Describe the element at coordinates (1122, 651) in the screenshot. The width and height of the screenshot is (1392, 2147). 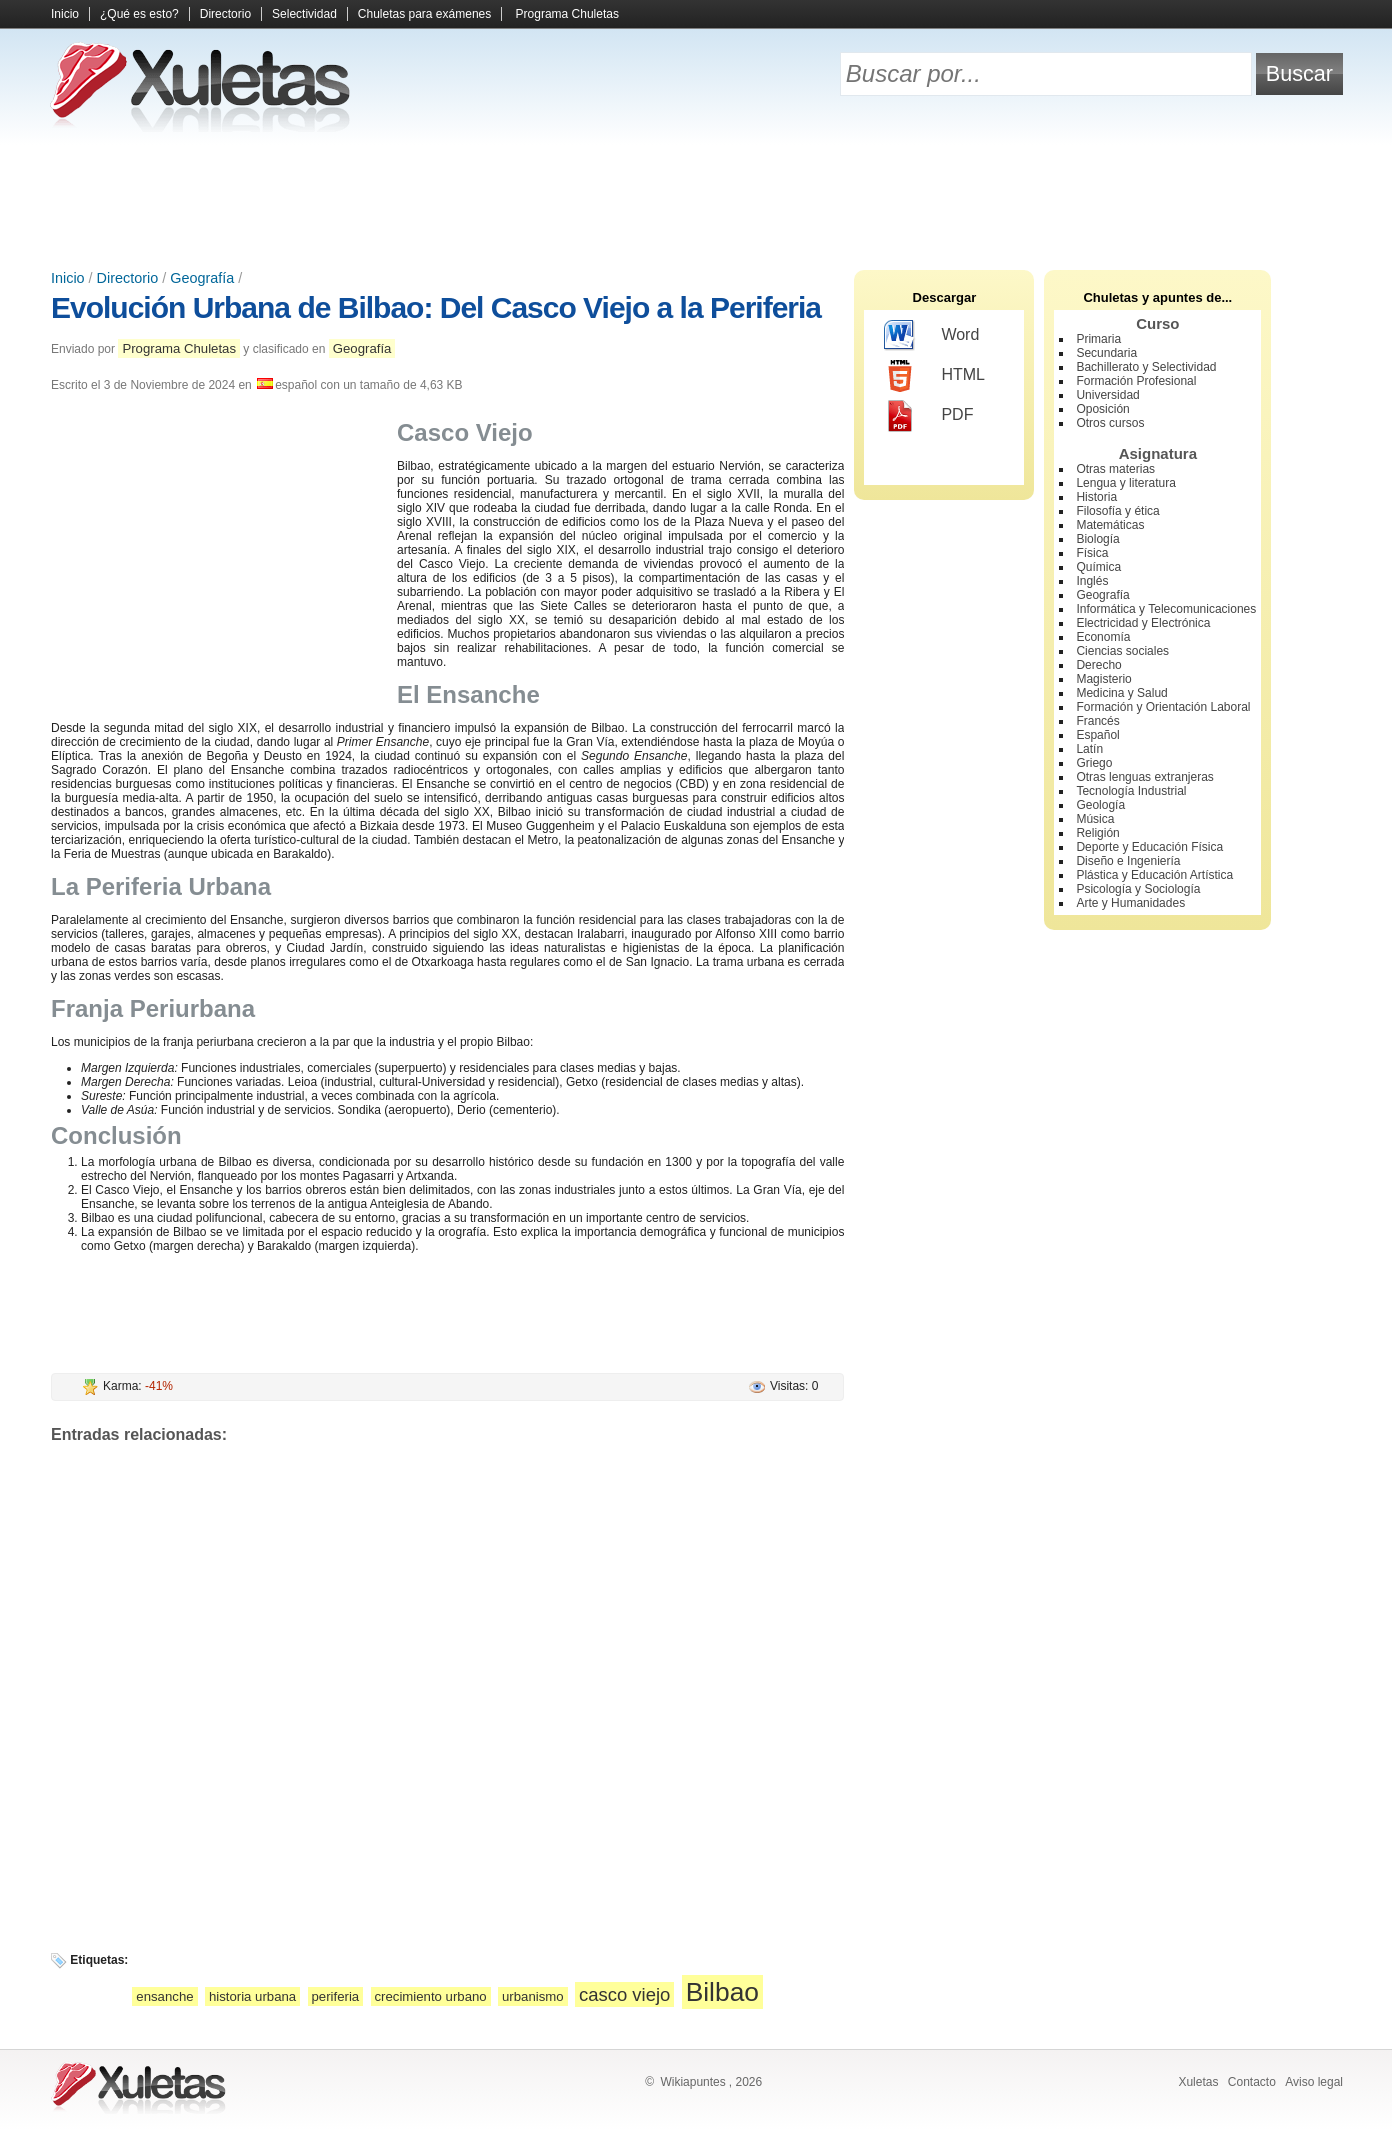
I see `Ciencias sociales` at that location.